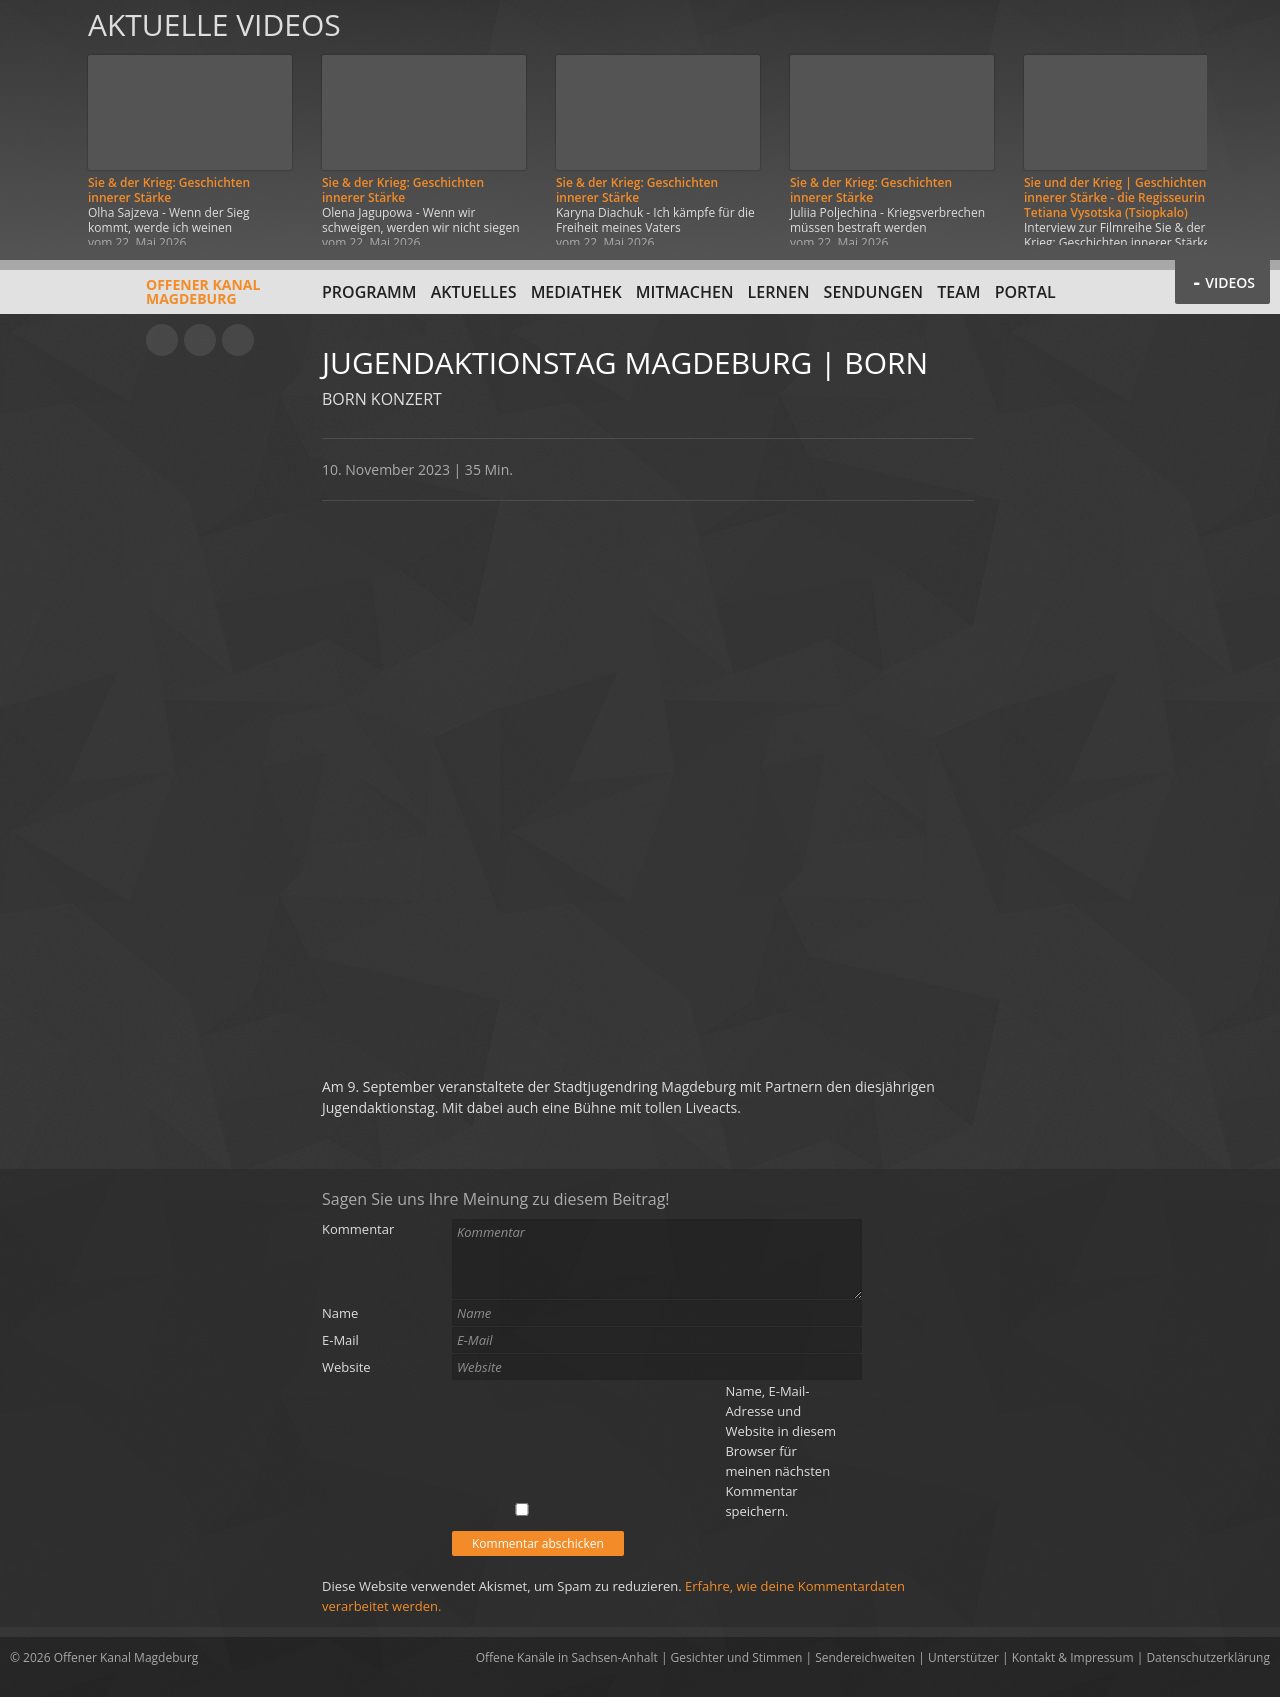  I want to click on Unterstützer, so click(963, 1657).